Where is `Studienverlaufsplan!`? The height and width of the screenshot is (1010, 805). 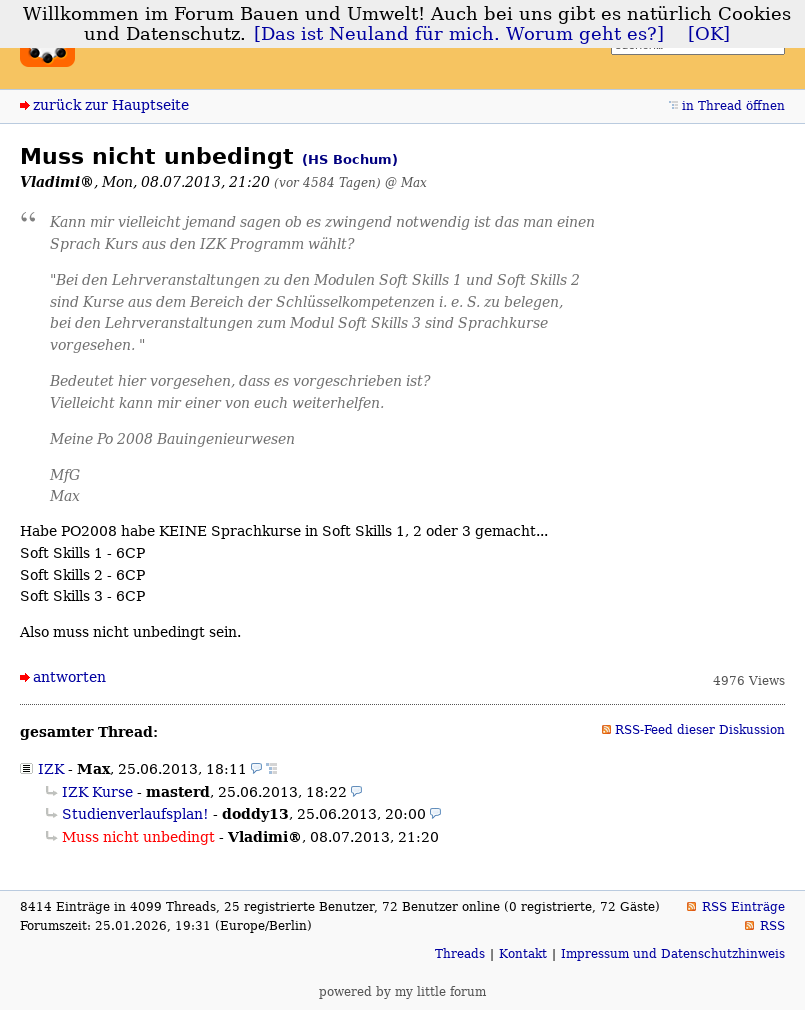
Studienverlaufsplan! is located at coordinates (135, 814).